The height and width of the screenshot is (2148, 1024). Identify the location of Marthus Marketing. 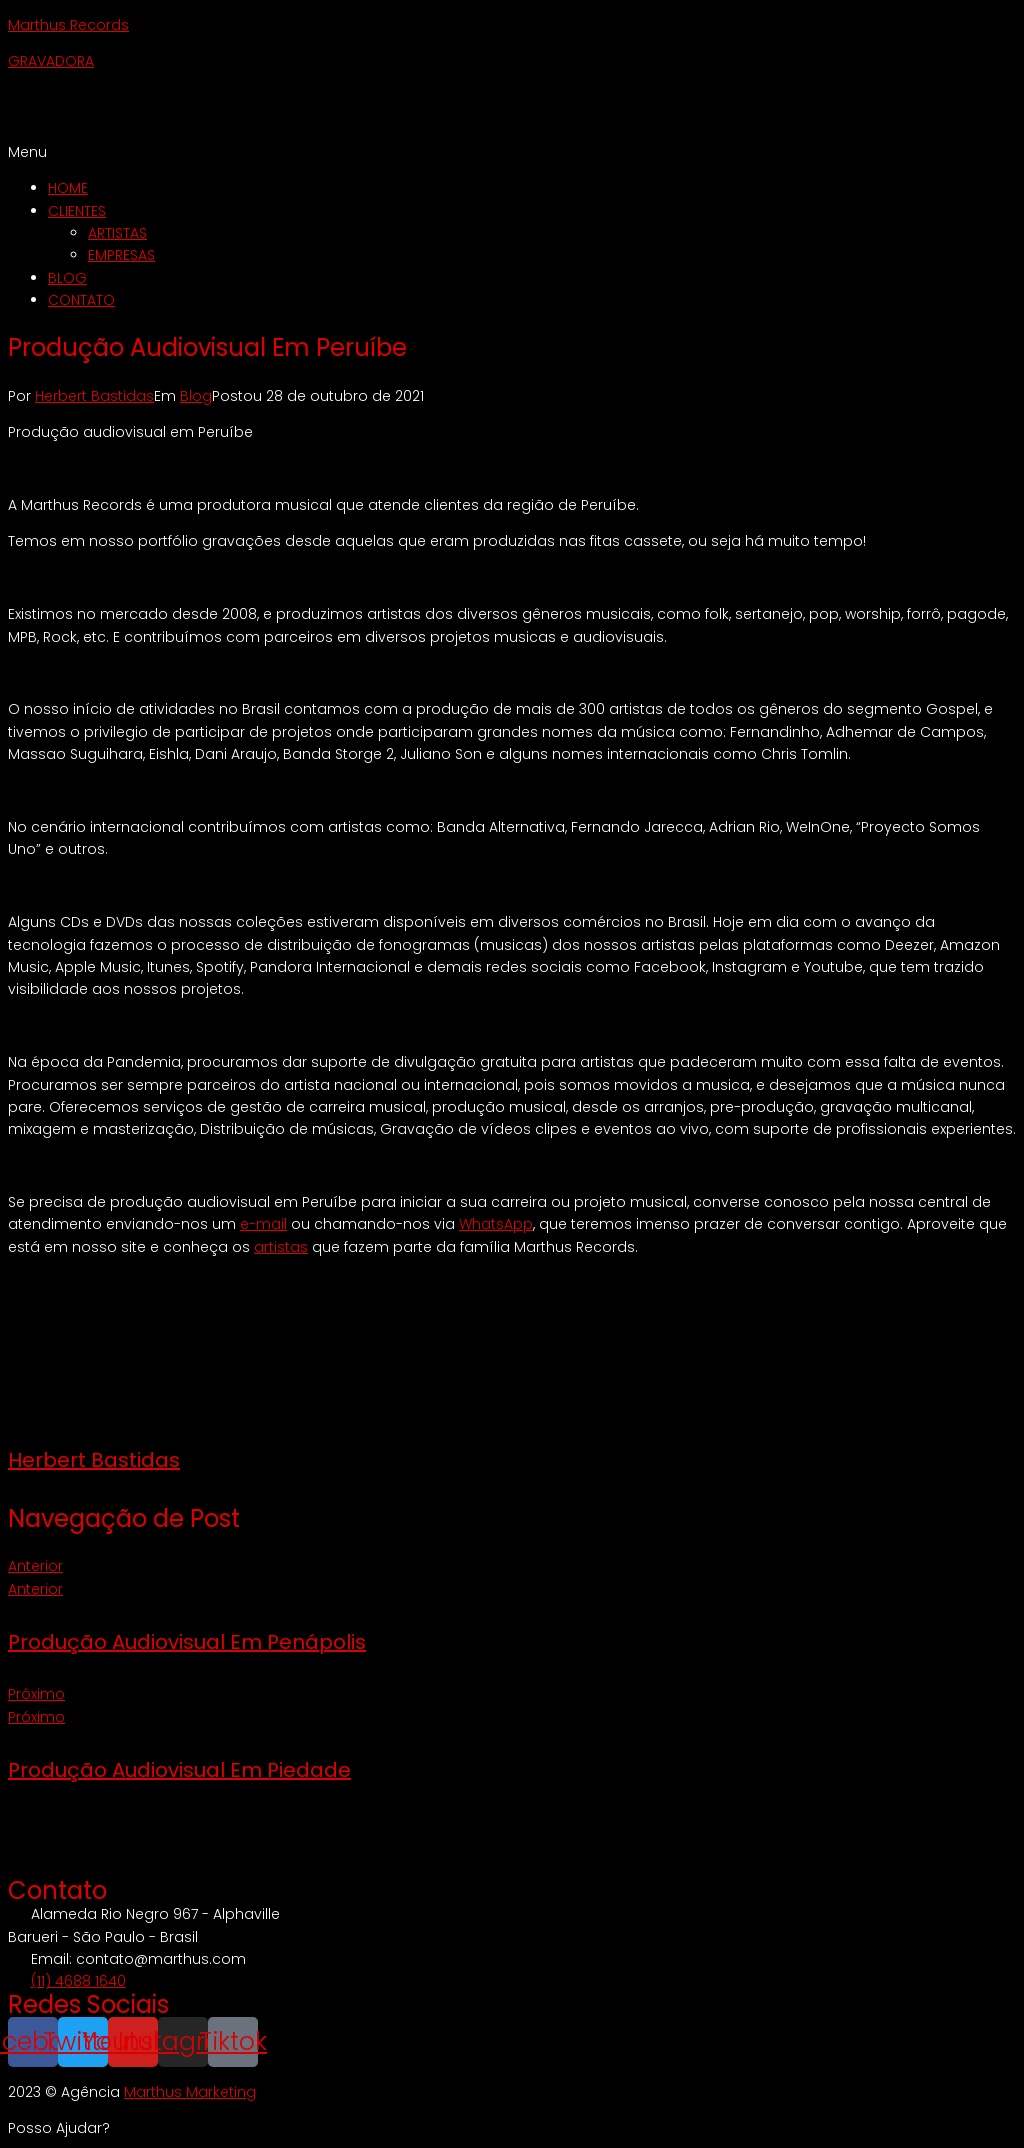
(190, 2092).